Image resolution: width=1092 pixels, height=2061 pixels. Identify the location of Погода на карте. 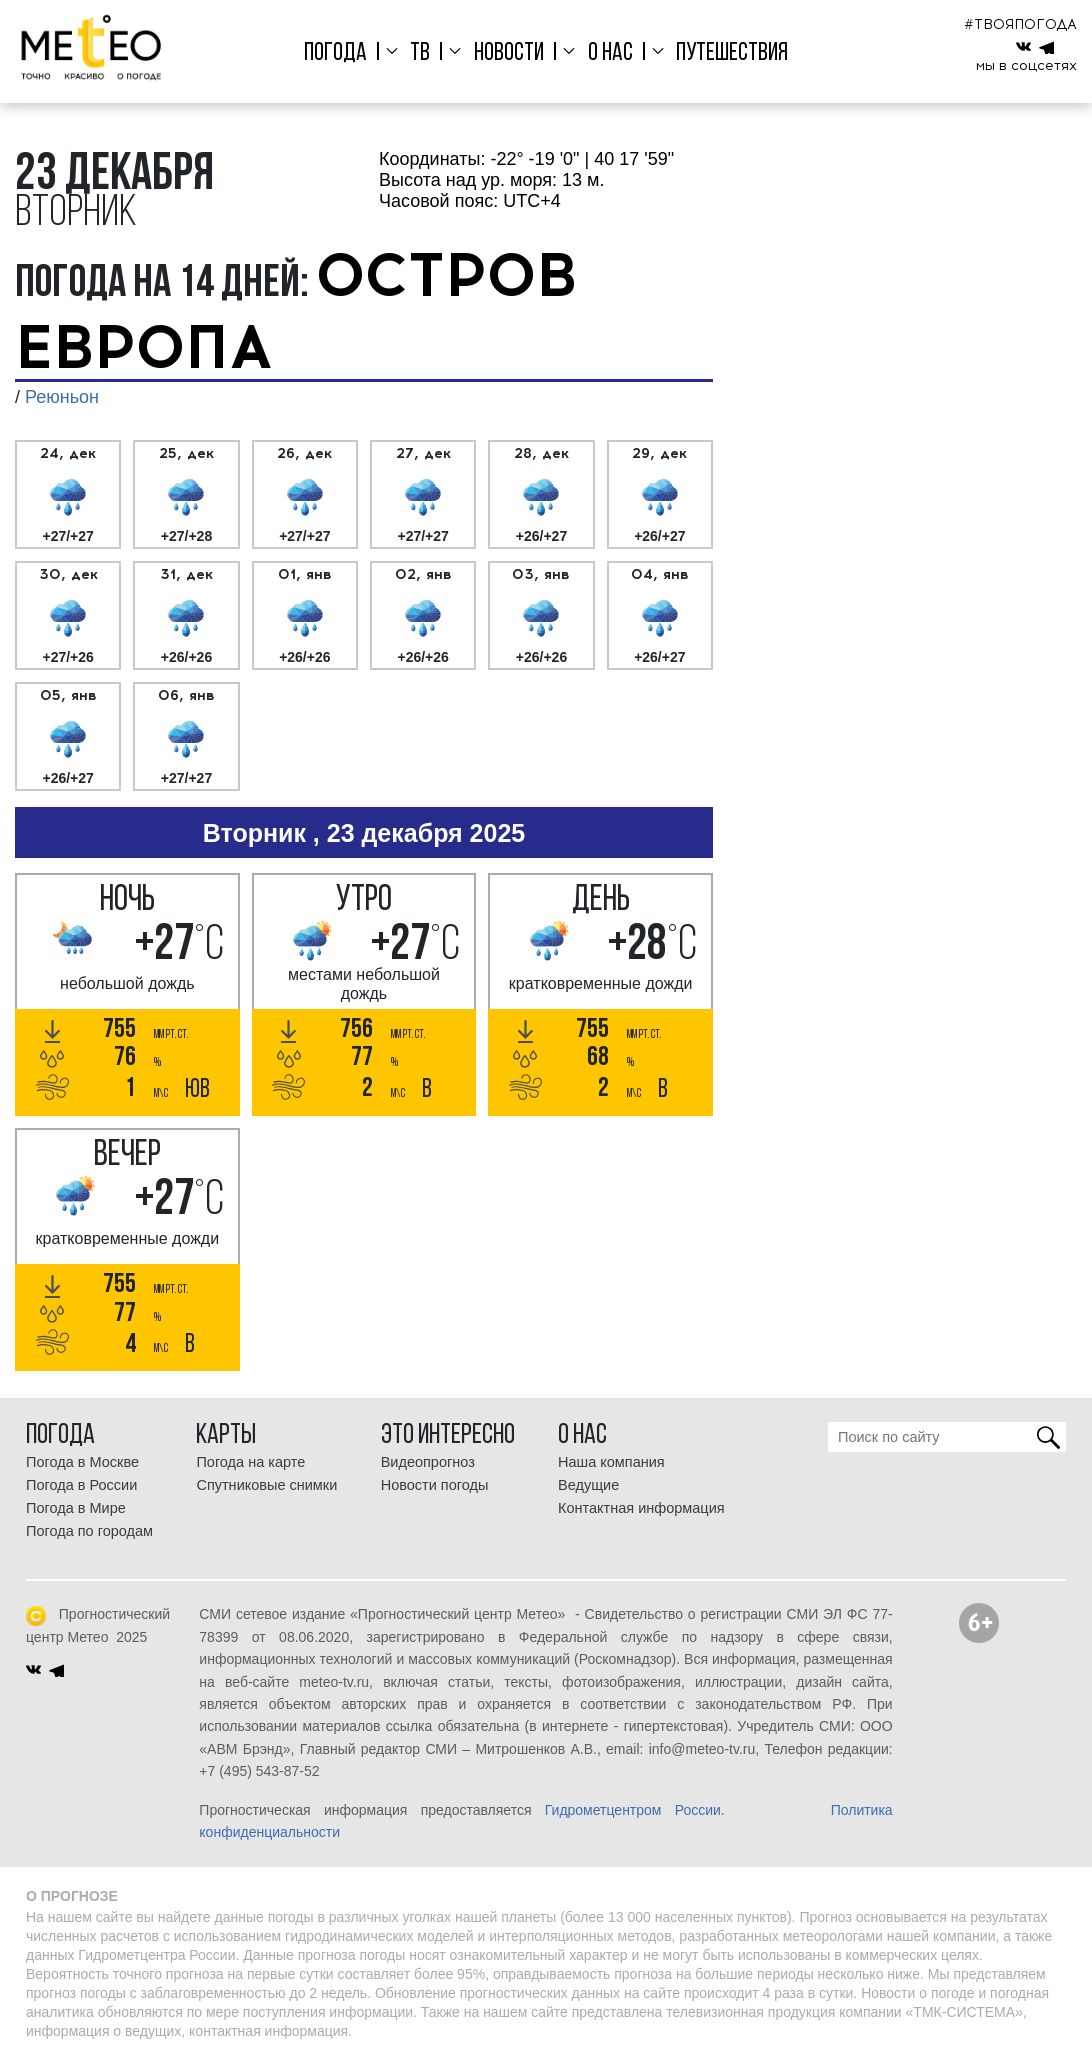
(250, 1462).